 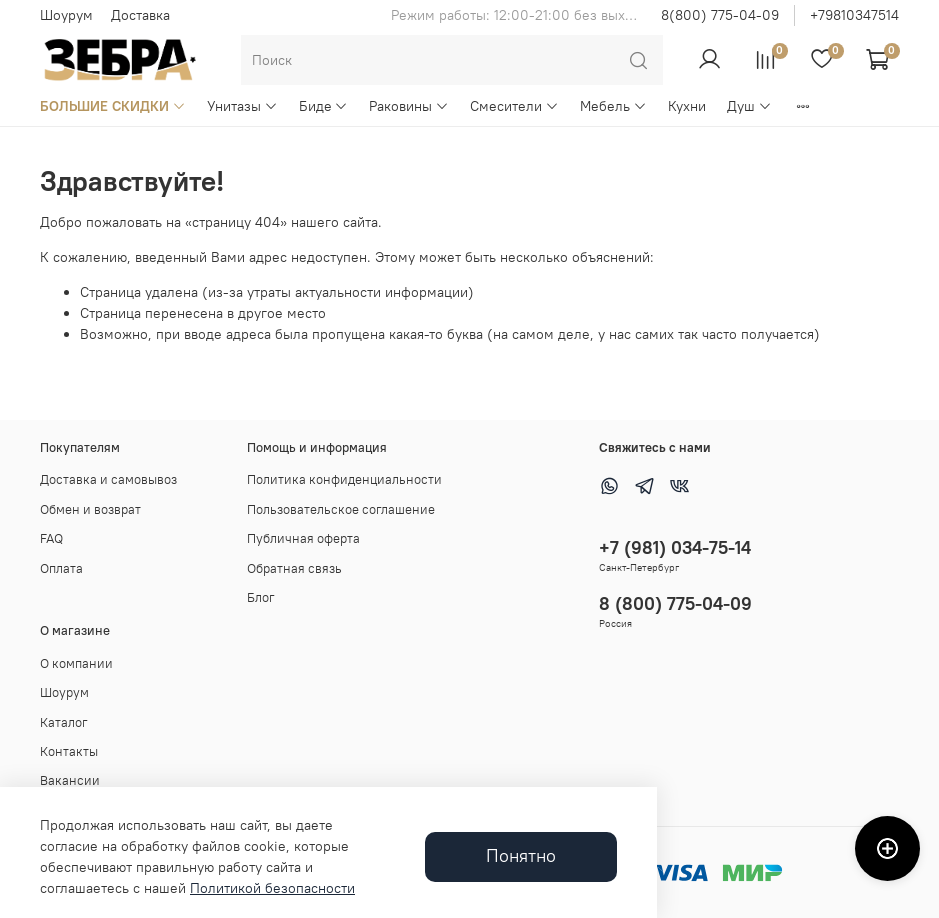 What do you see at coordinates (324, 106) in the screenshot?
I see `Биде` at bounding box center [324, 106].